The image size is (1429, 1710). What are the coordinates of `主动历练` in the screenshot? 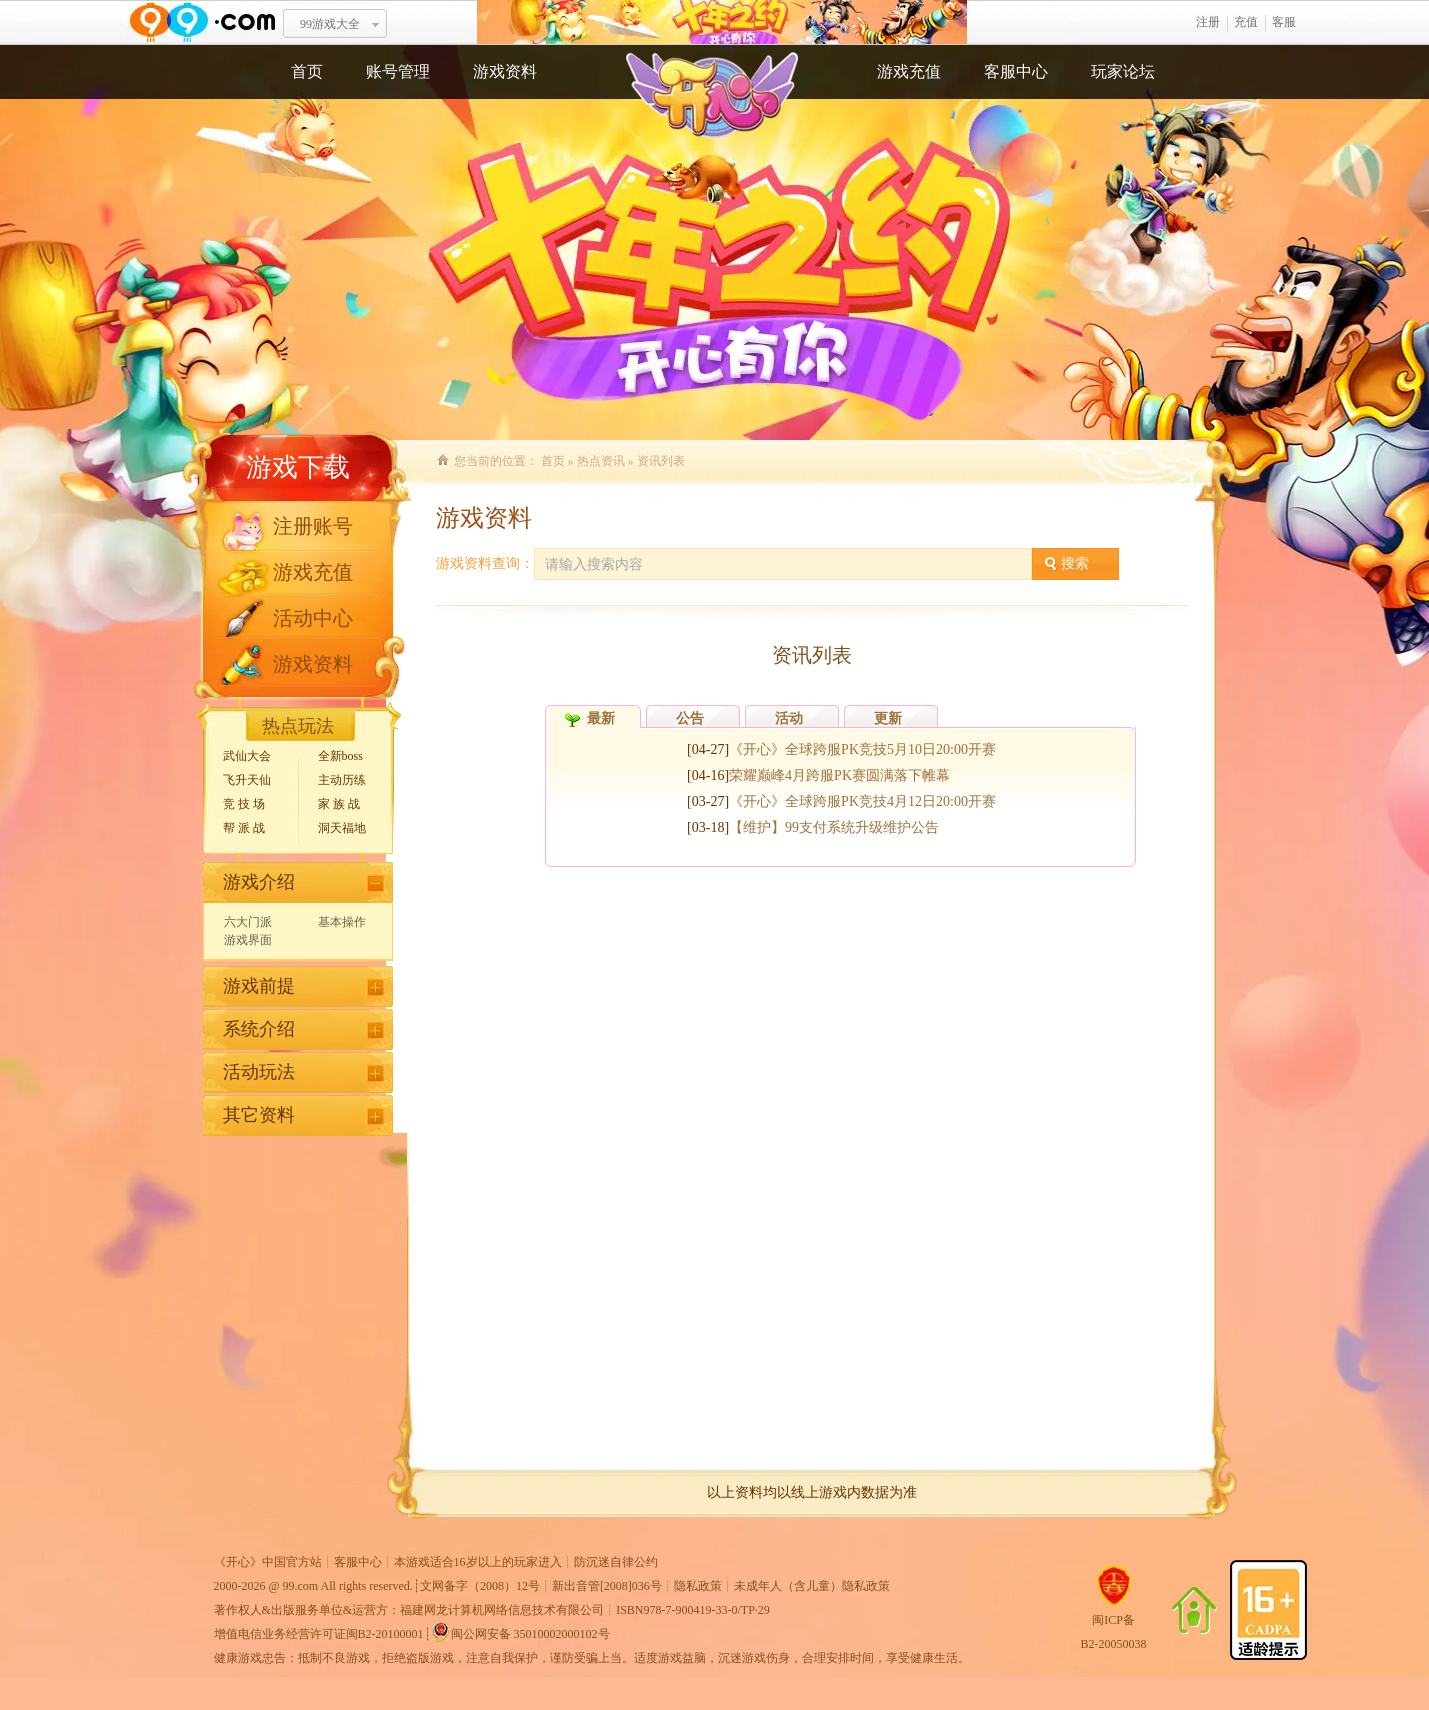 It's located at (342, 780).